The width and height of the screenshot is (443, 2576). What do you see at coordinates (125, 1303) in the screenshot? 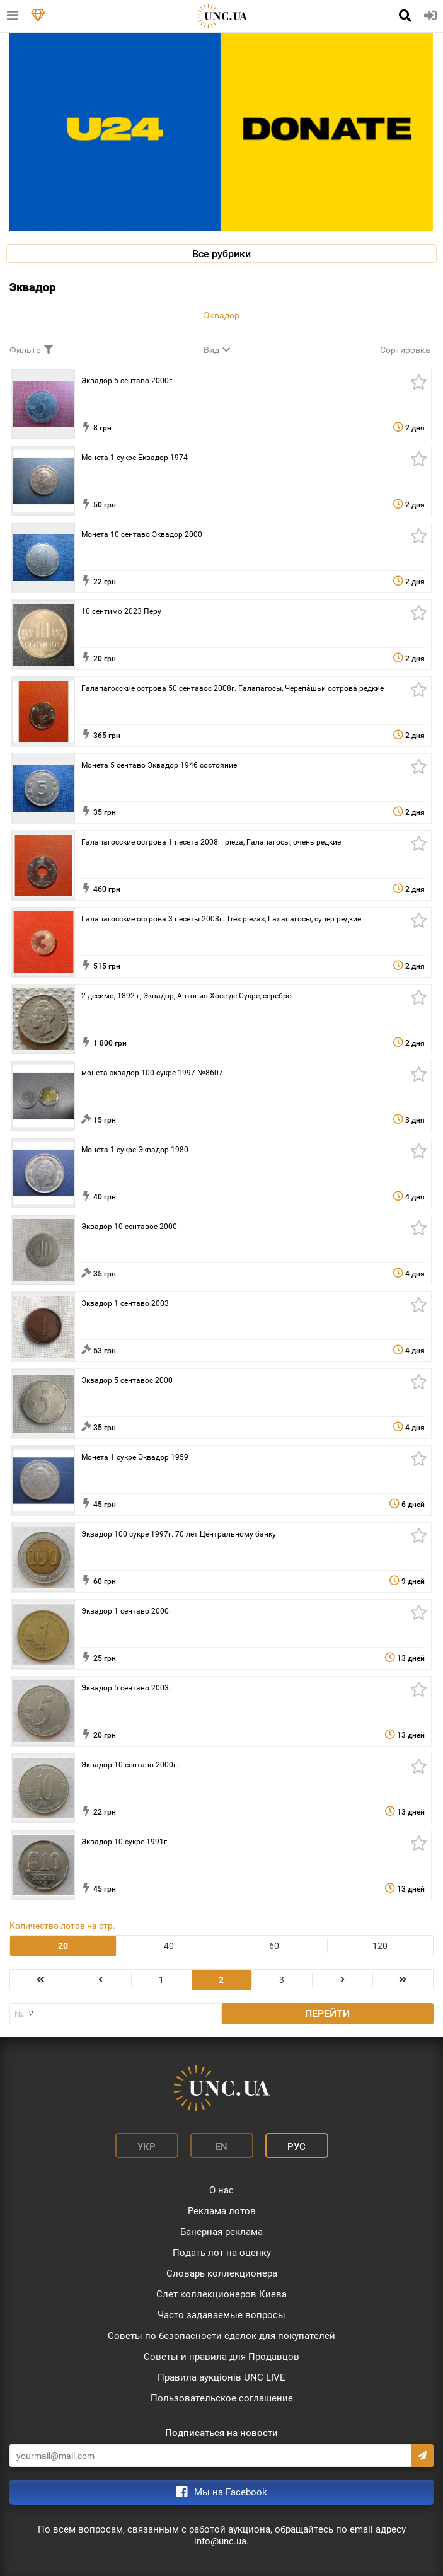
I see `Эквадор 1 сентаво 2003` at bounding box center [125, 1303].